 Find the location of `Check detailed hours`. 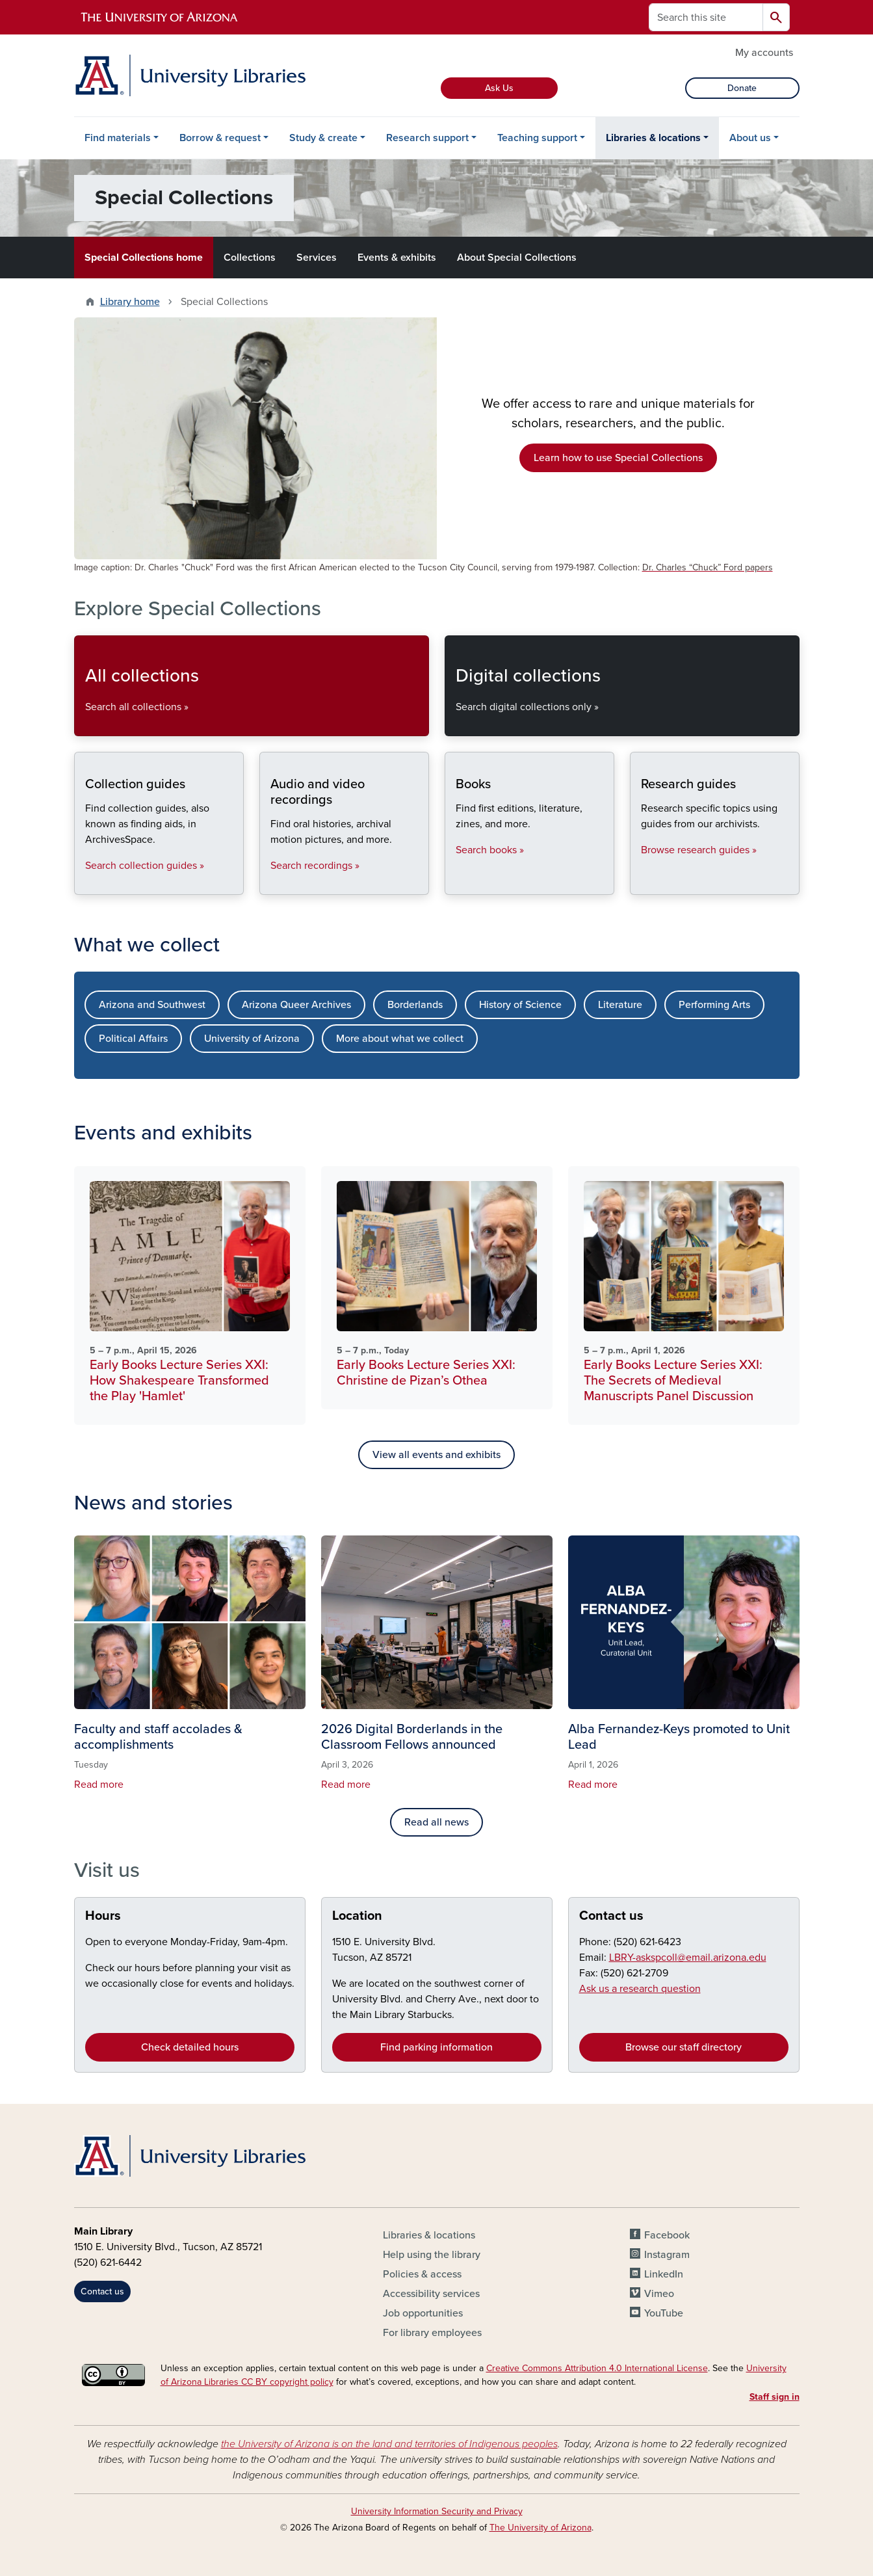

Check detailed hours is located at coordinates (190, 2047).